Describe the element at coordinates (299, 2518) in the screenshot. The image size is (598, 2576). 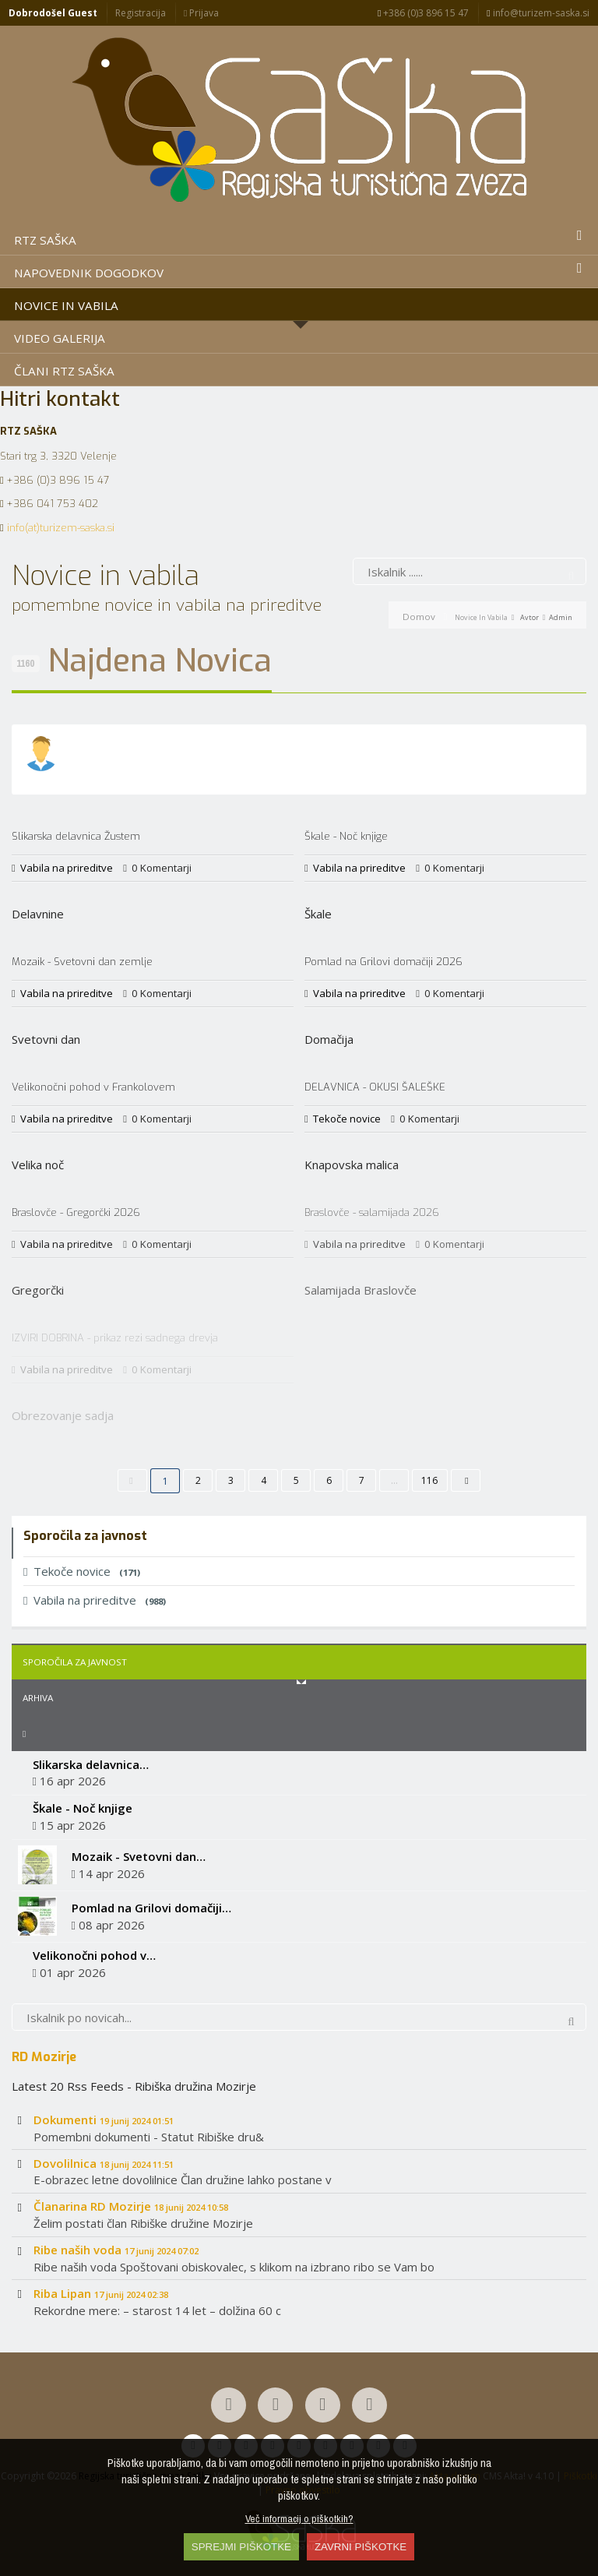
I see `Več informacij o piškotkih?` at that location.